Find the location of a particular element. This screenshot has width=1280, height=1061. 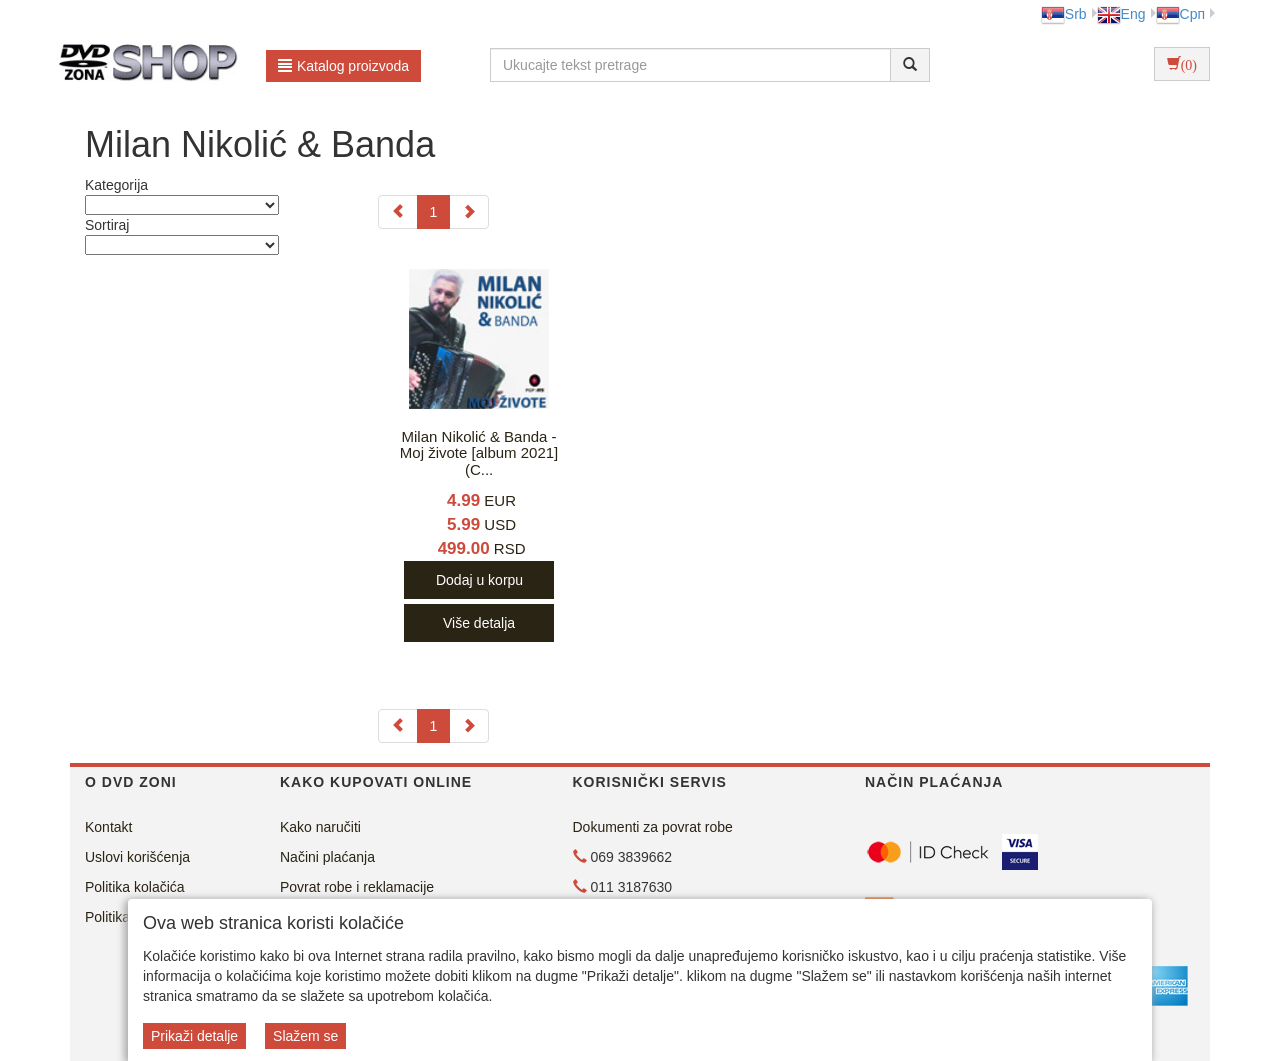

Načini plaćanja is located at coordinates (327, 857).